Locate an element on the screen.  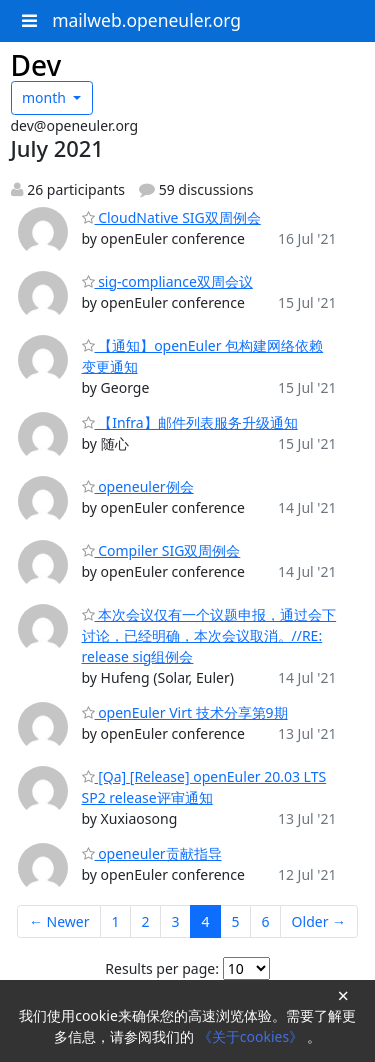
openeuler贡献指导 is located at coordinates (152, 853).